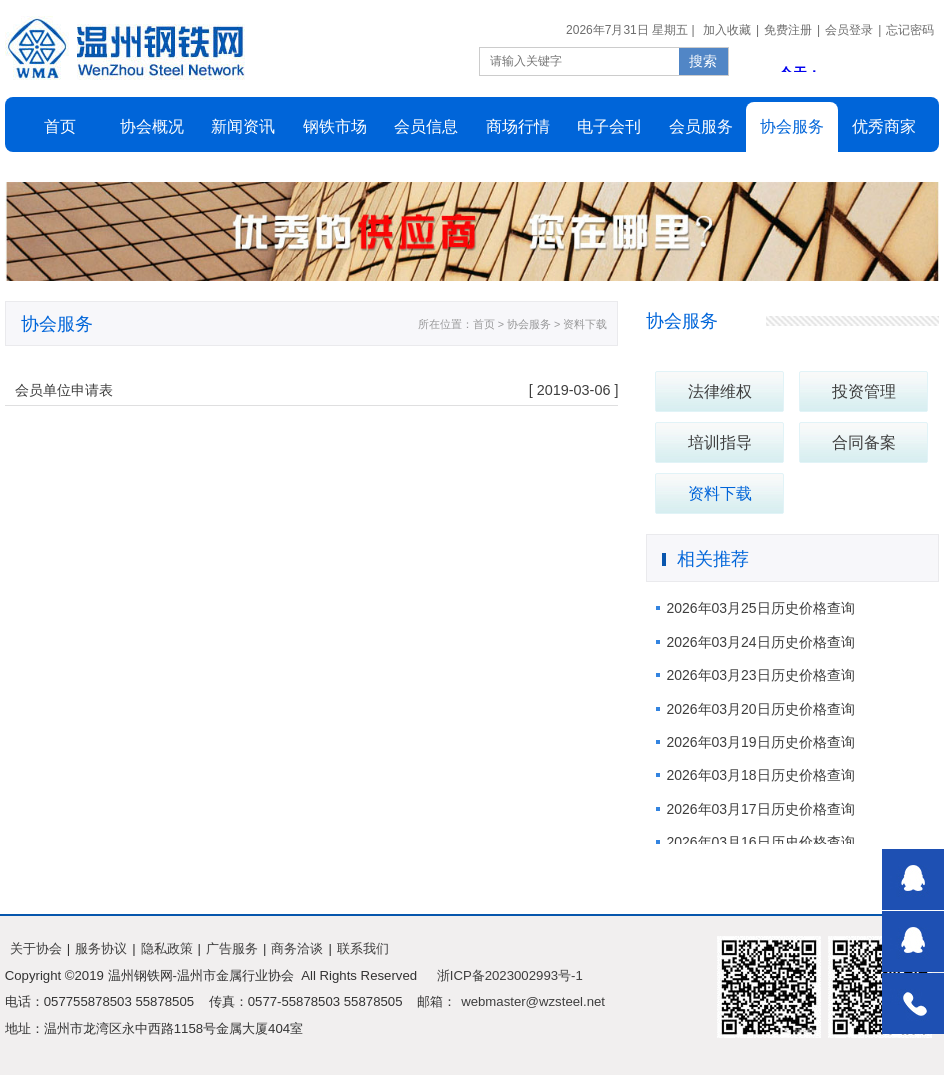 This screenshot has width=944, height=1075. What do you see at coordinates (609, 126) in the screenshot?
I see `会刊` at bounding box center [609, 126].